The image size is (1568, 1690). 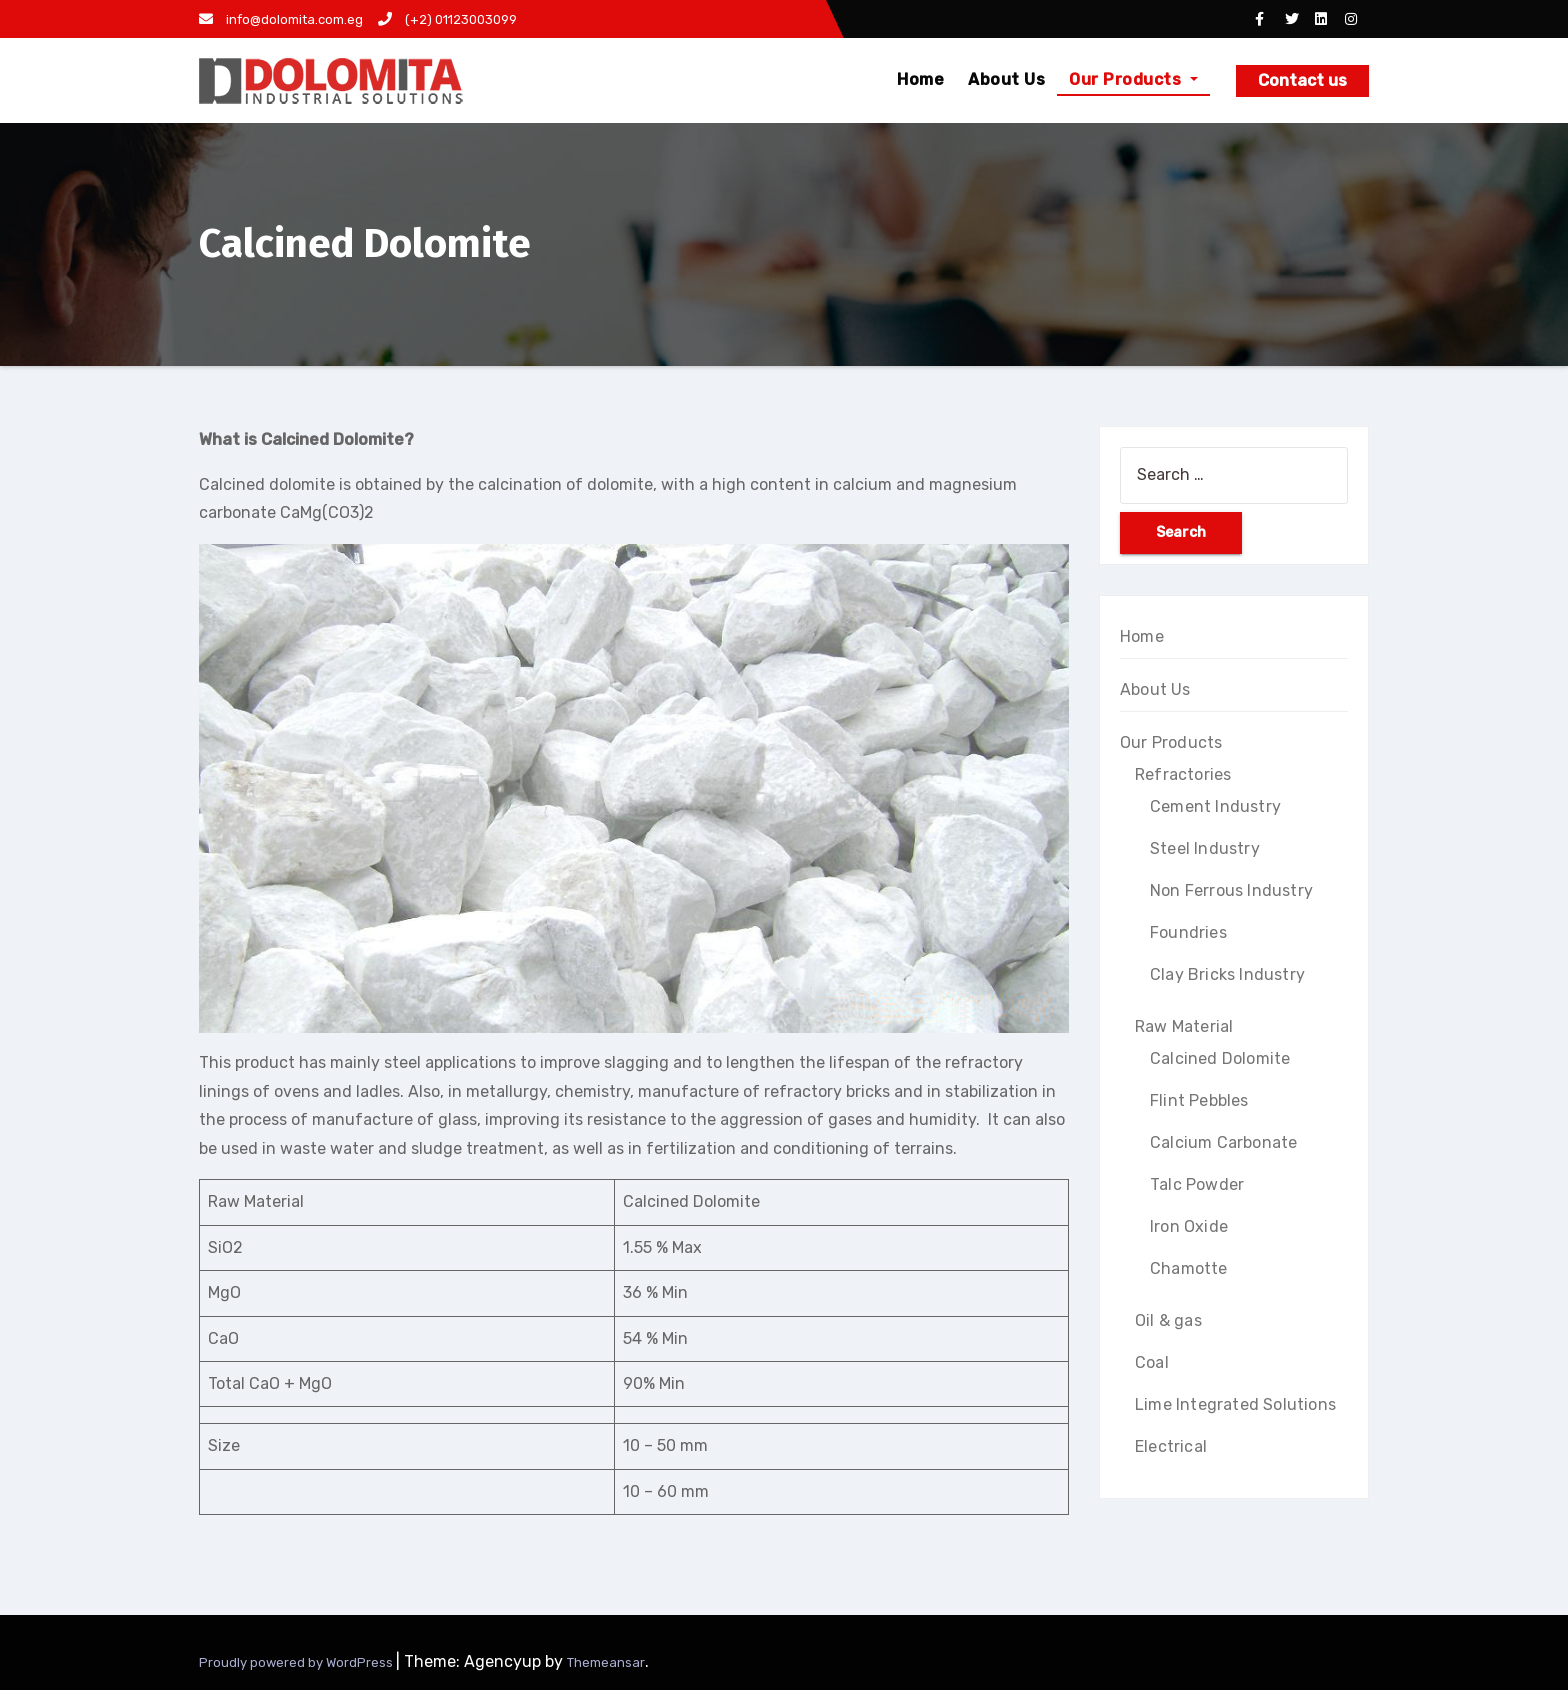 I want to click on Proudly powered by WordPress, so click(x=297, y=1662).